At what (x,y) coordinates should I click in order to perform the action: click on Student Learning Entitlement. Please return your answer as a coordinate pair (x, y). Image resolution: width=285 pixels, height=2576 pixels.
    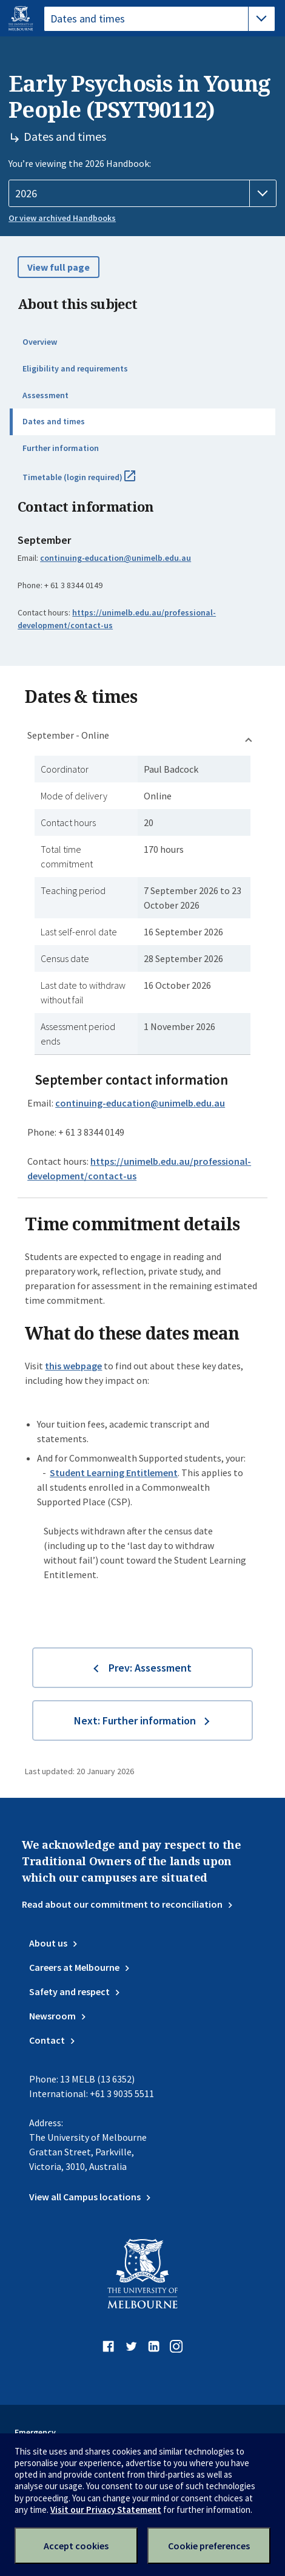
    Looking at the image, I should click on (114, 1472).